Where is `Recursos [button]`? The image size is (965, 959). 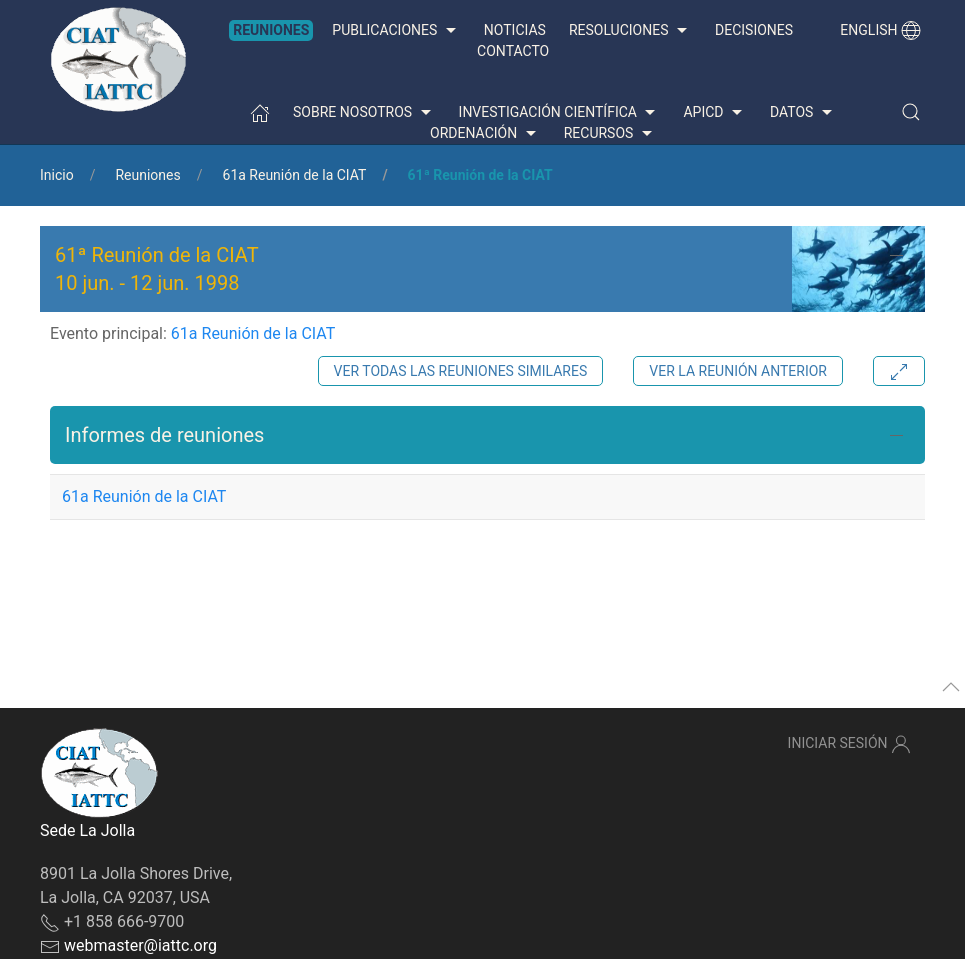
Recursos [button] is located at coordinates (610, 134).